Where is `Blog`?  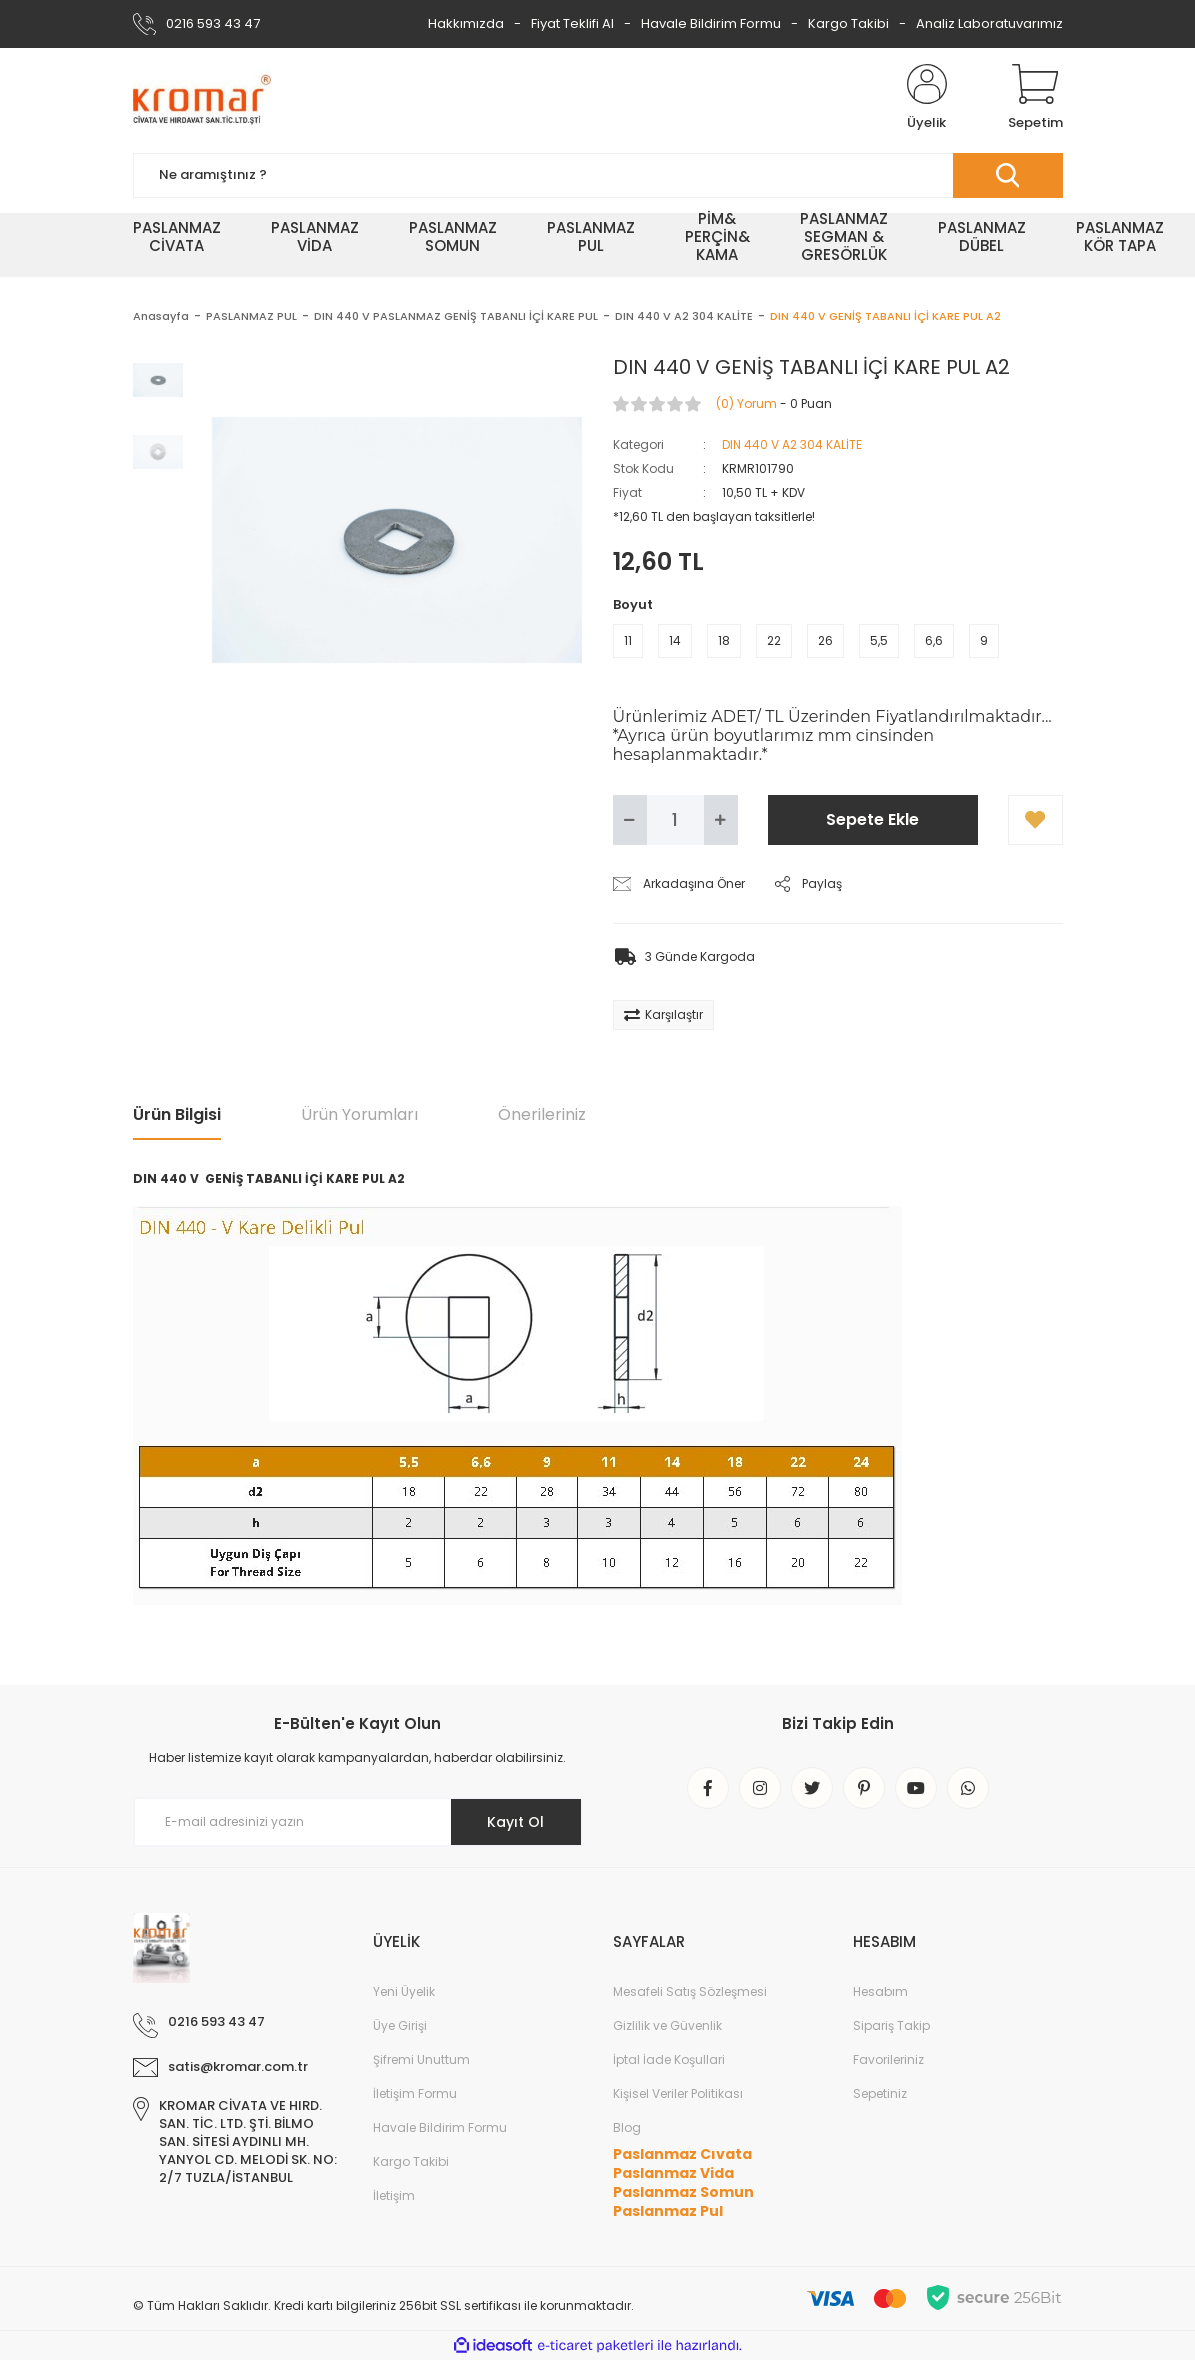 Blog is located at coordinates (627, 2127).